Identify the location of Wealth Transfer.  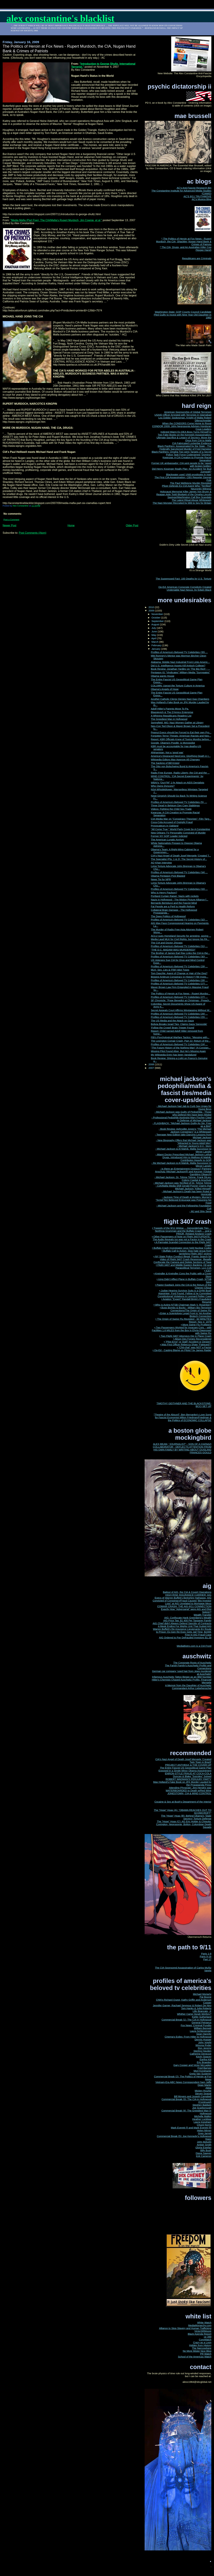
(202, 1614).